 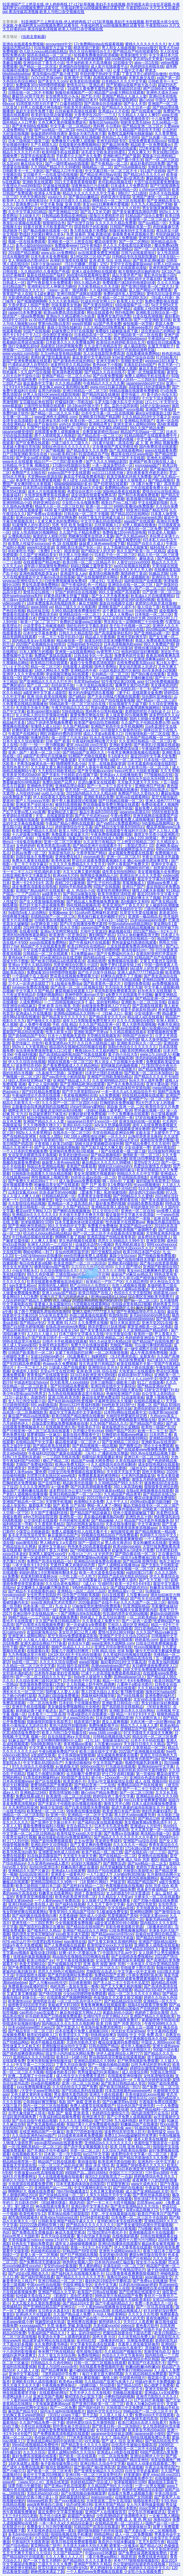 I want to click on 国内精品美女a∨在线播放, so click(x=33, y=640).